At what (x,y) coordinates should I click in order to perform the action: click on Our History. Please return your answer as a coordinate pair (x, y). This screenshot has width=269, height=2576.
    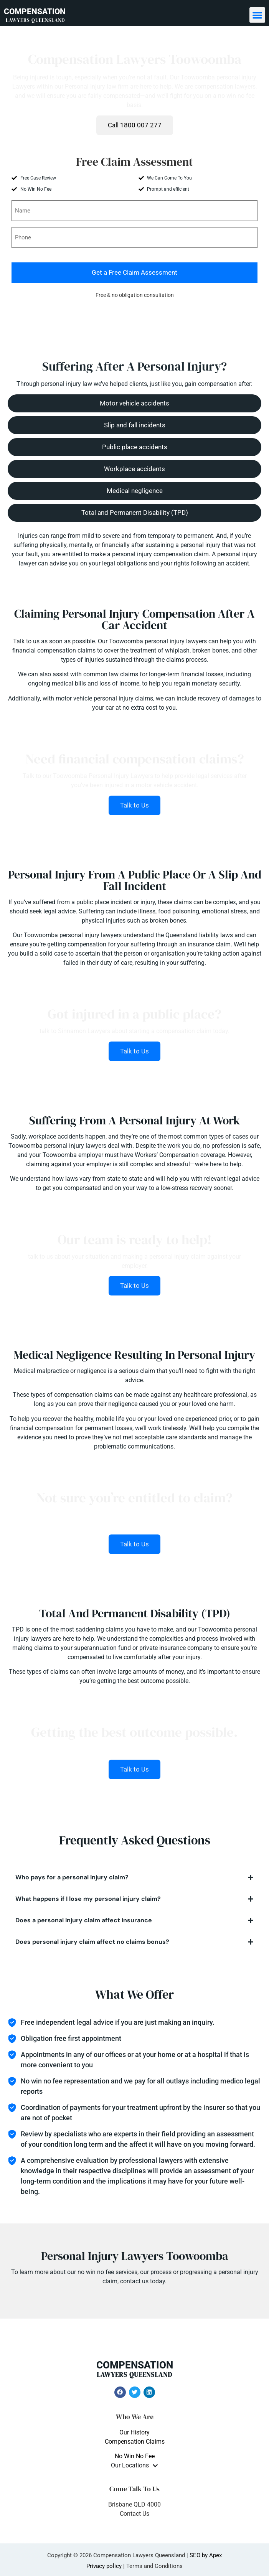
    Looking at the image, I should click on (134, 2432).